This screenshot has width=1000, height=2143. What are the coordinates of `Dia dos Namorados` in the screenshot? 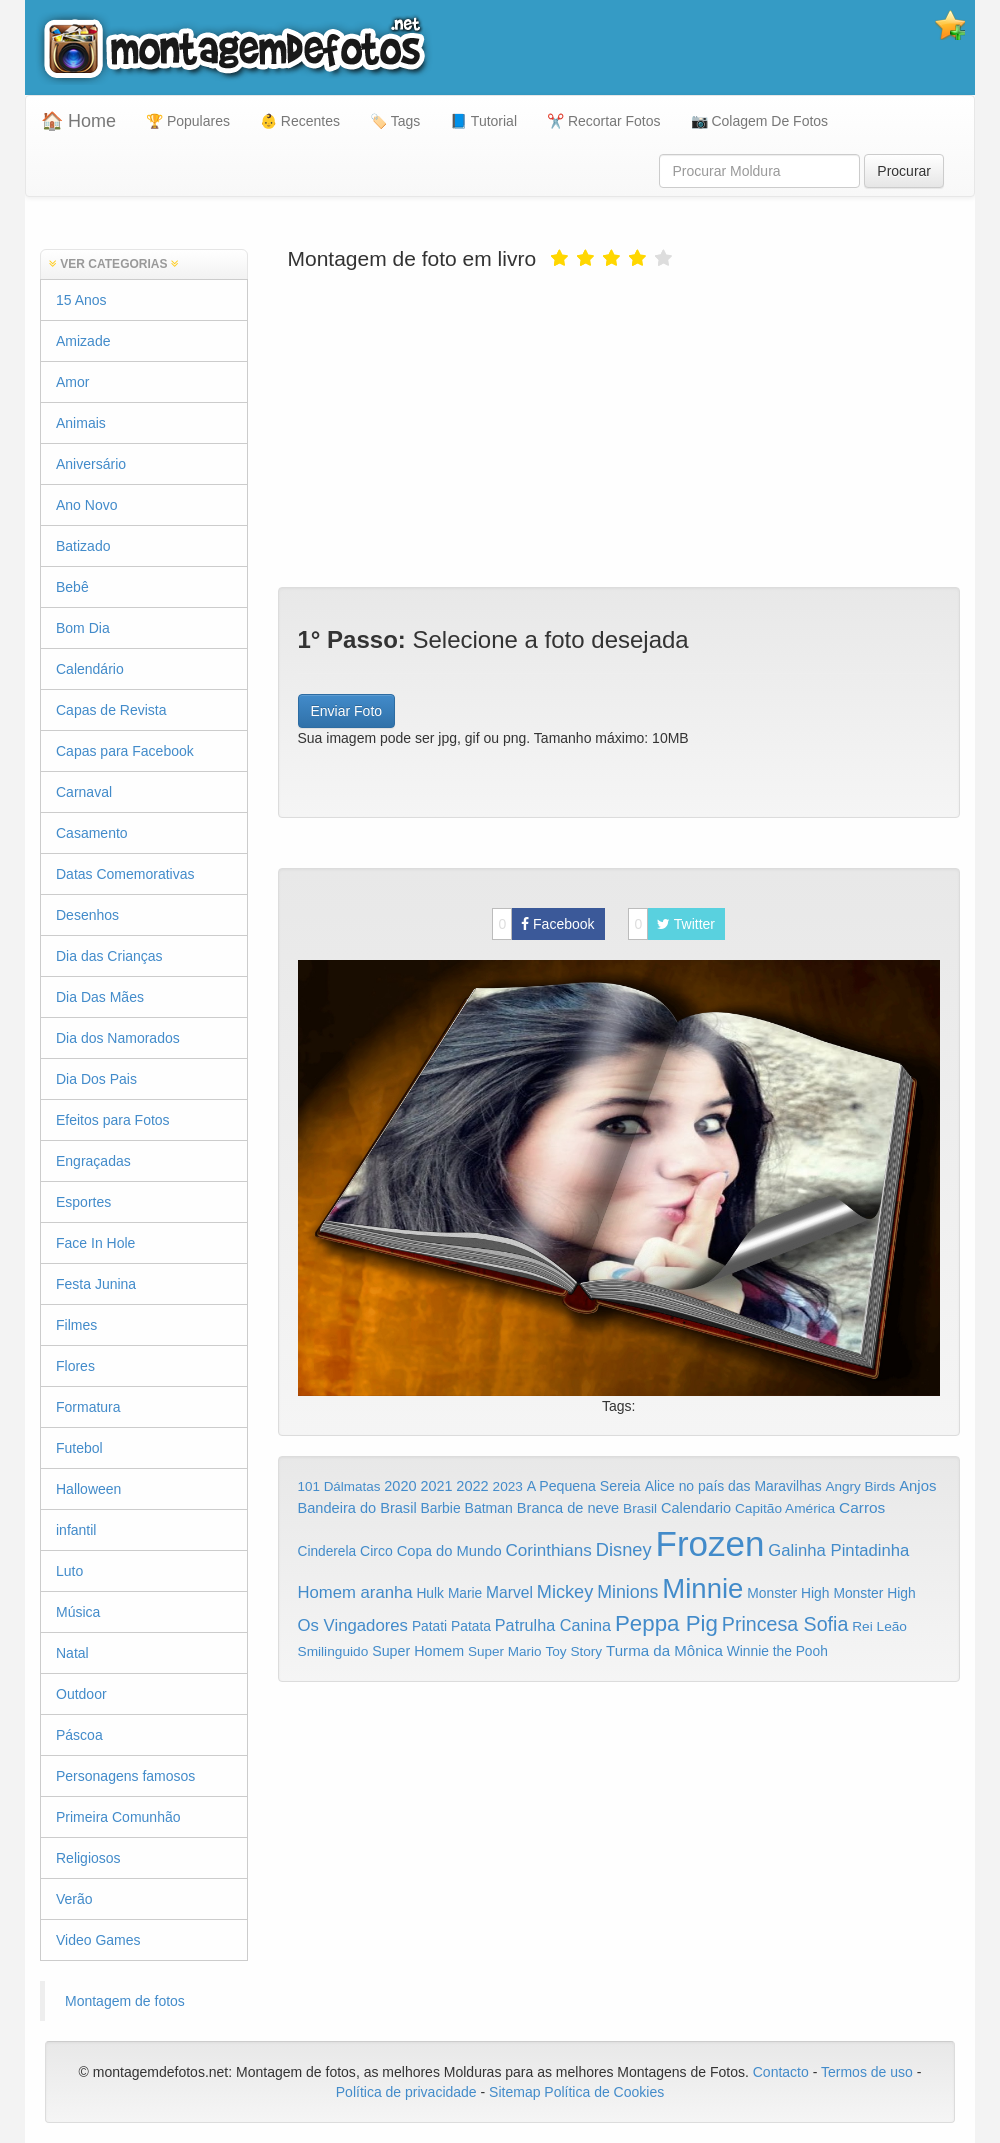 It's located at (118, 1038).